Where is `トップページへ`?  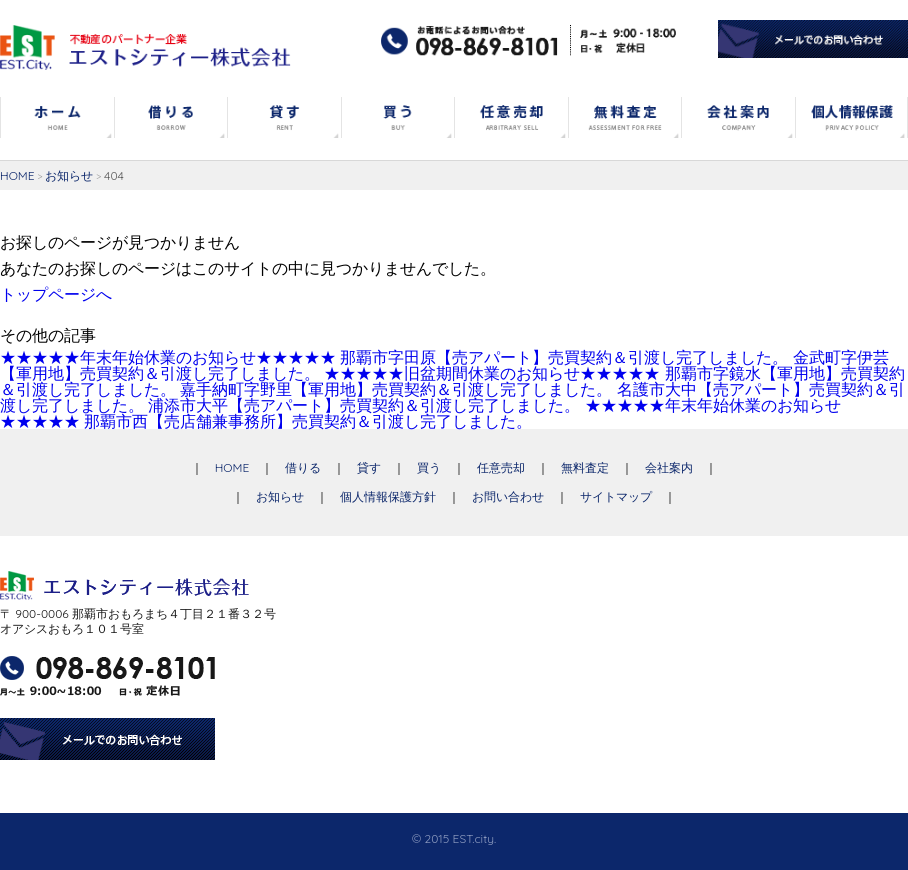
トップページへ is located at coordinates (56, 294).